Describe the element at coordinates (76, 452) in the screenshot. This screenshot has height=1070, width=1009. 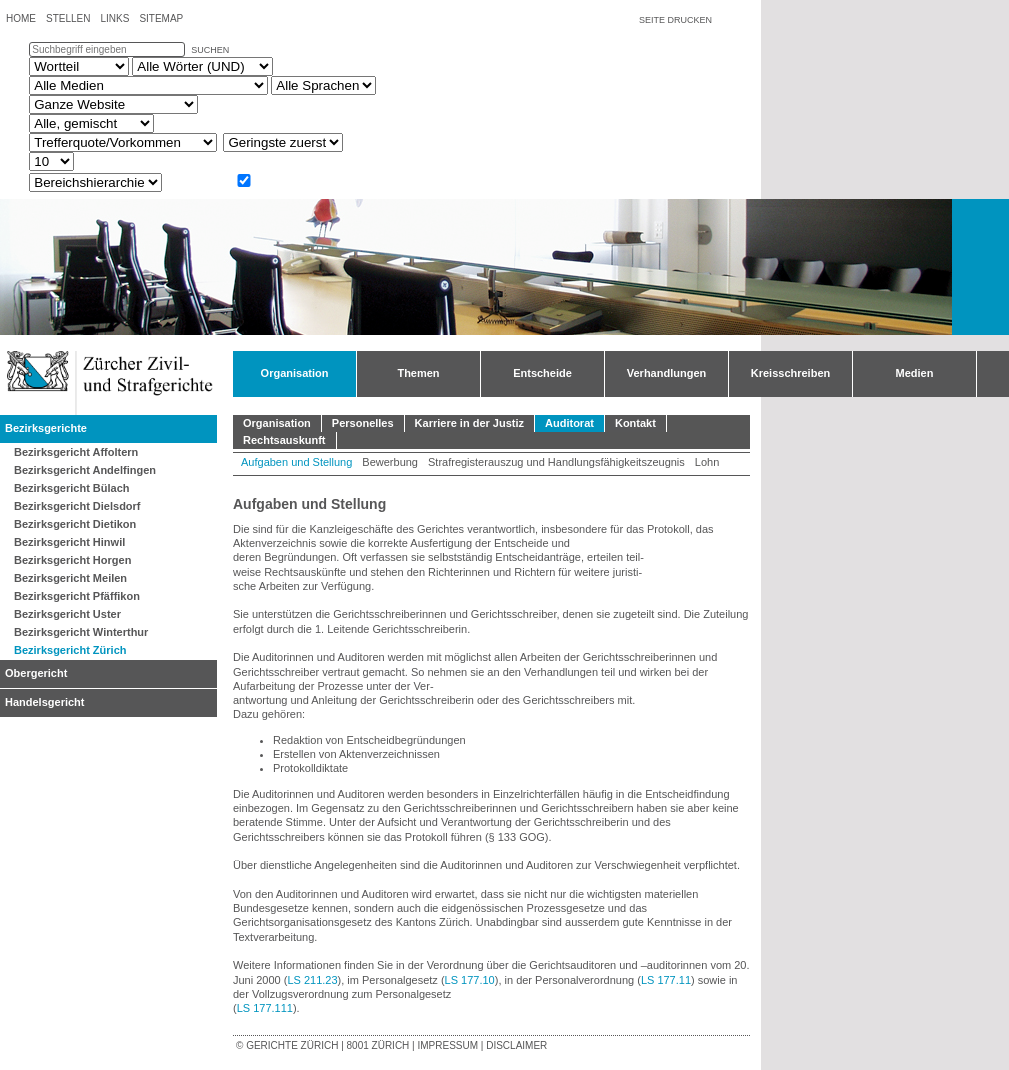
I see `Bezirksgericht Affoltern` at that location.